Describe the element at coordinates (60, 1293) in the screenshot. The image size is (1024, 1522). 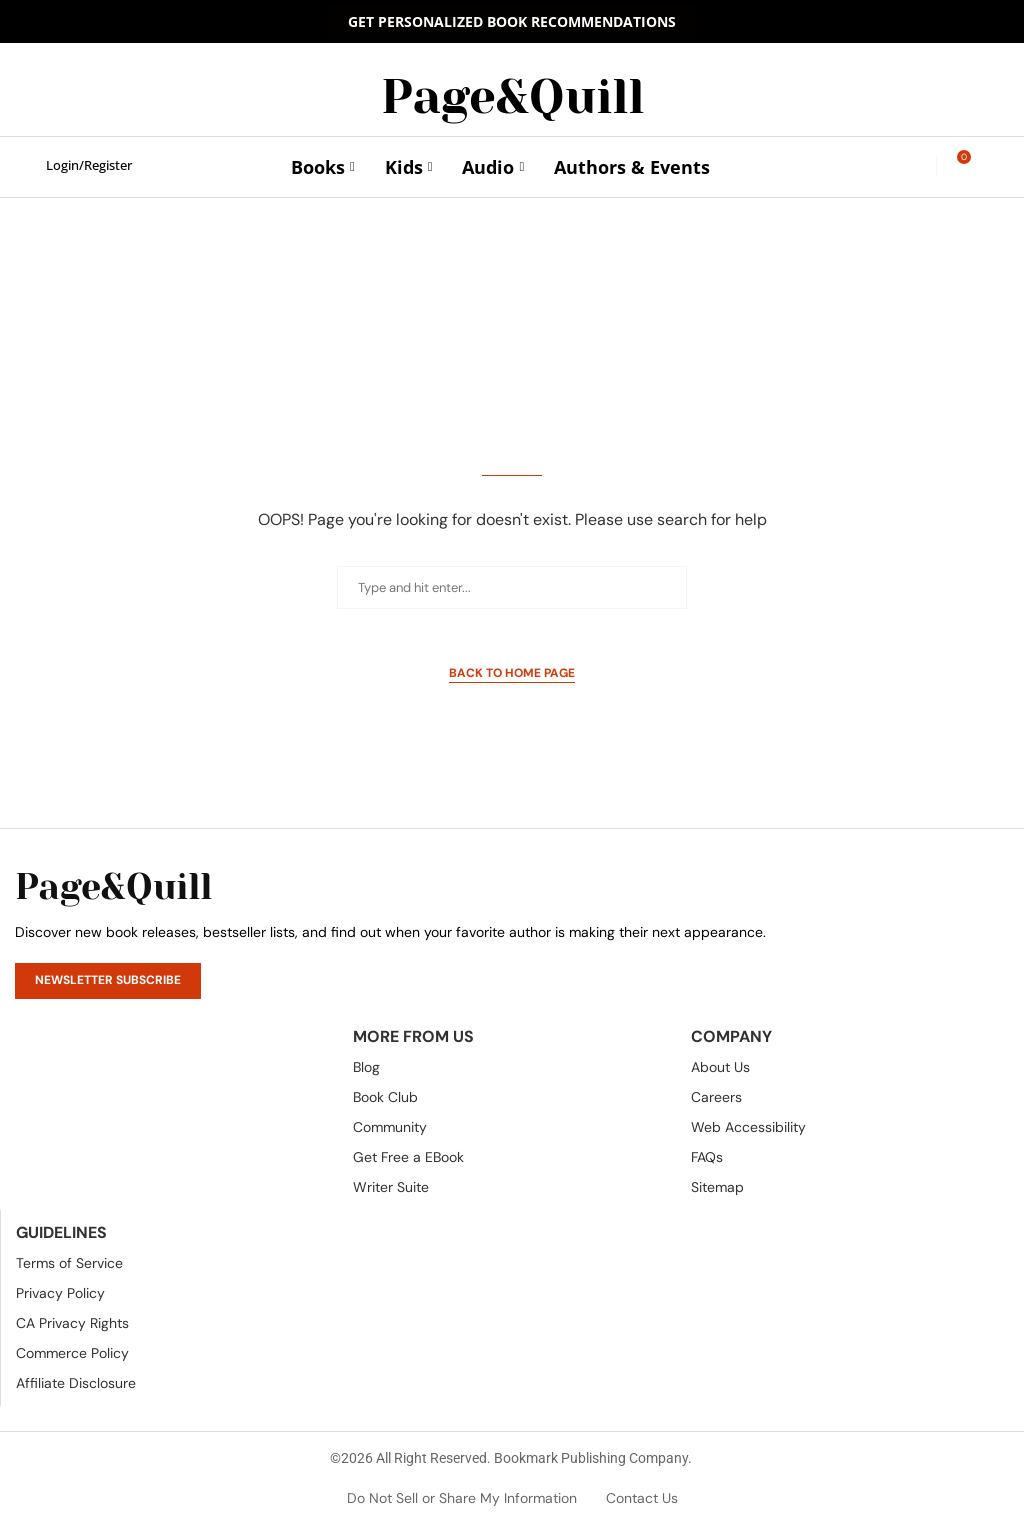
I see `Privacy Policy` at that location.